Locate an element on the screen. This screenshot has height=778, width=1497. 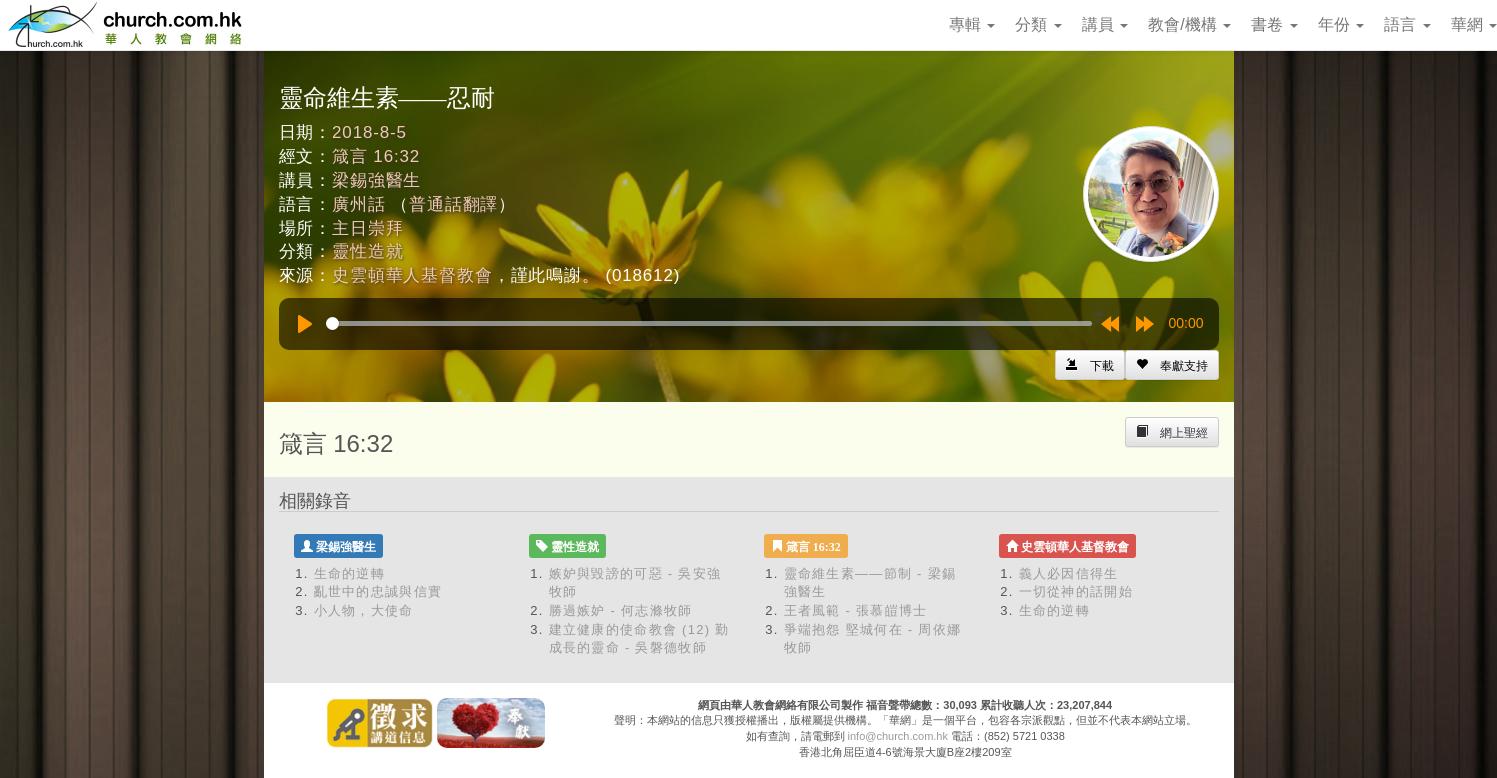
講員 is located at coordinates (1105, 24).